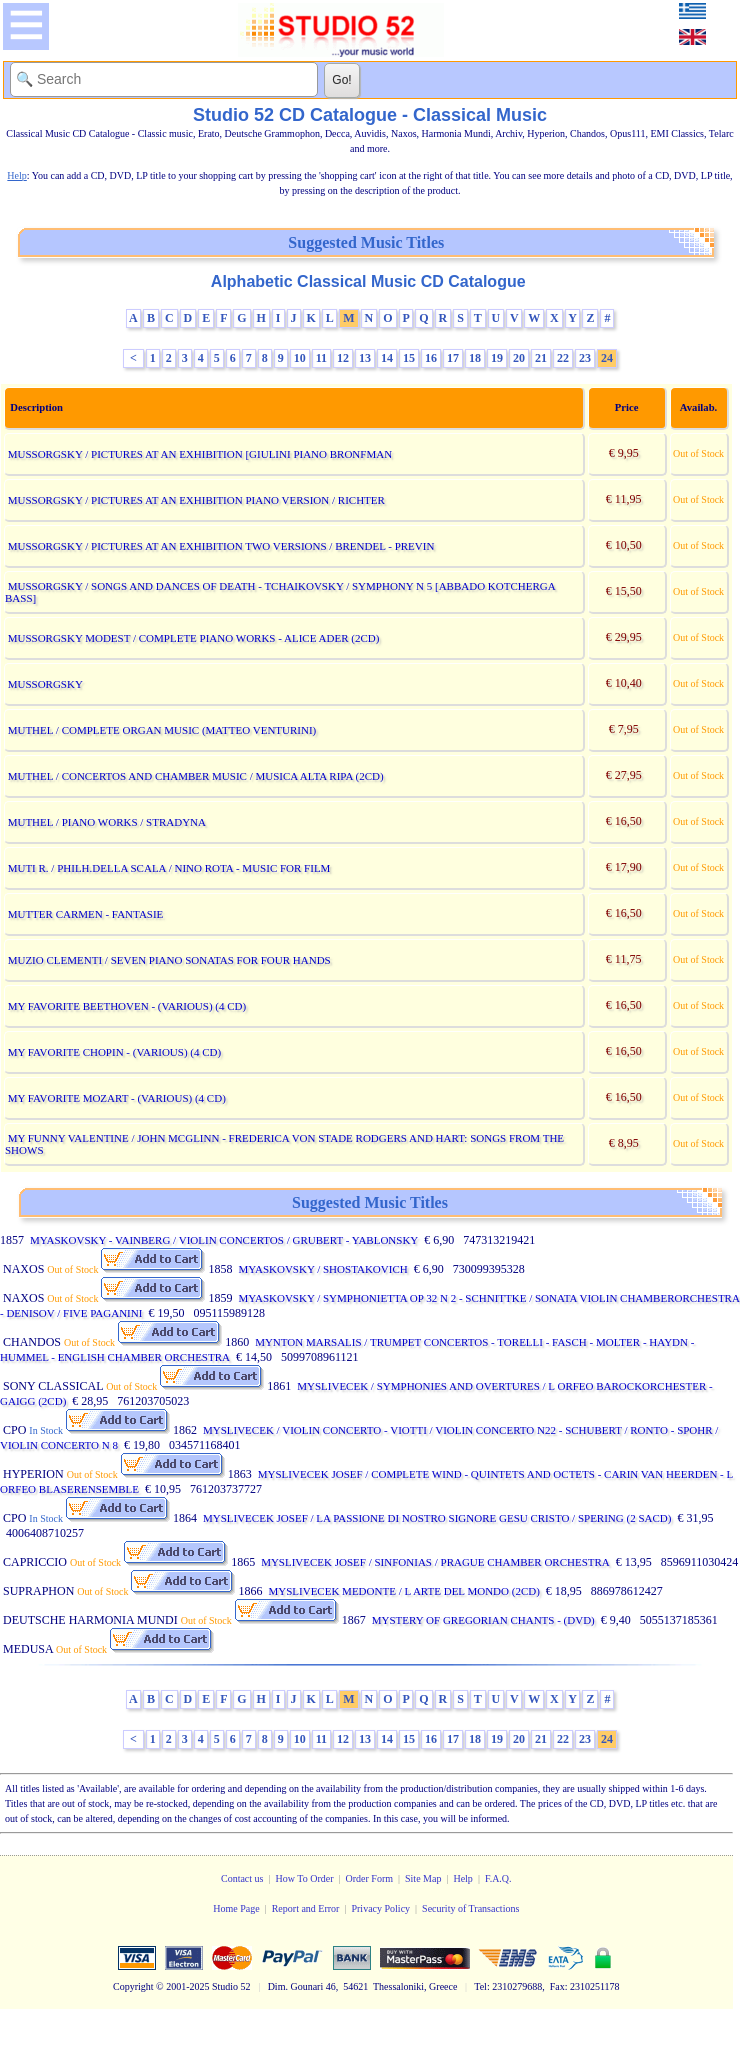  Describe the element at coordinates (322, 1269) in the screenshot. I see `MYASKOVSKY / SHOSTAKOVICH` at that location.